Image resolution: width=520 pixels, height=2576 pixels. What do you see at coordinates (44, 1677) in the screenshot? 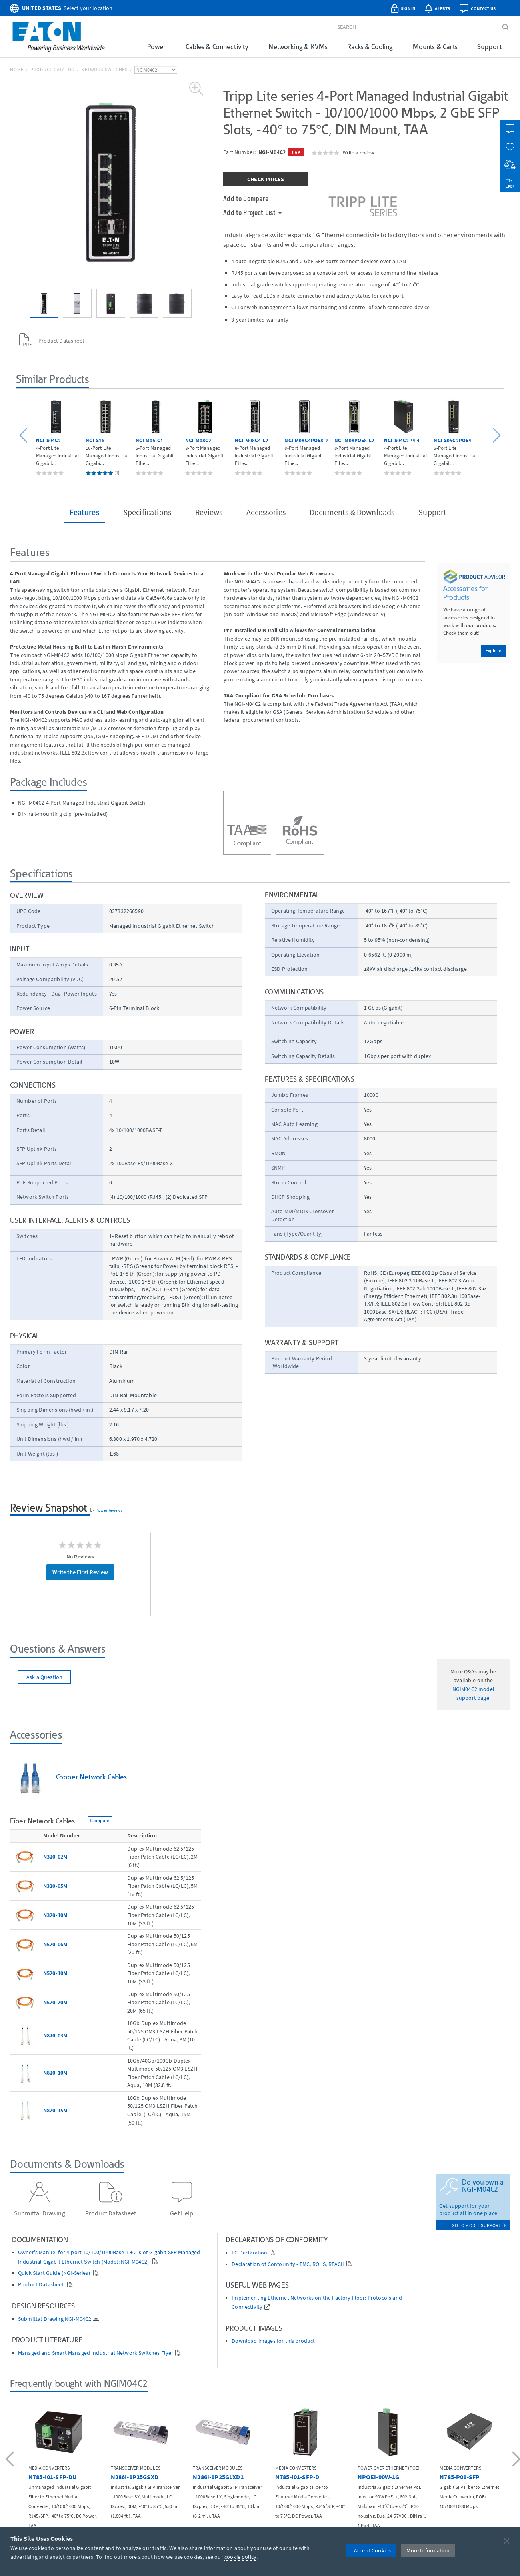
I see `Ask a Question` at bounding box center [44, 1677].